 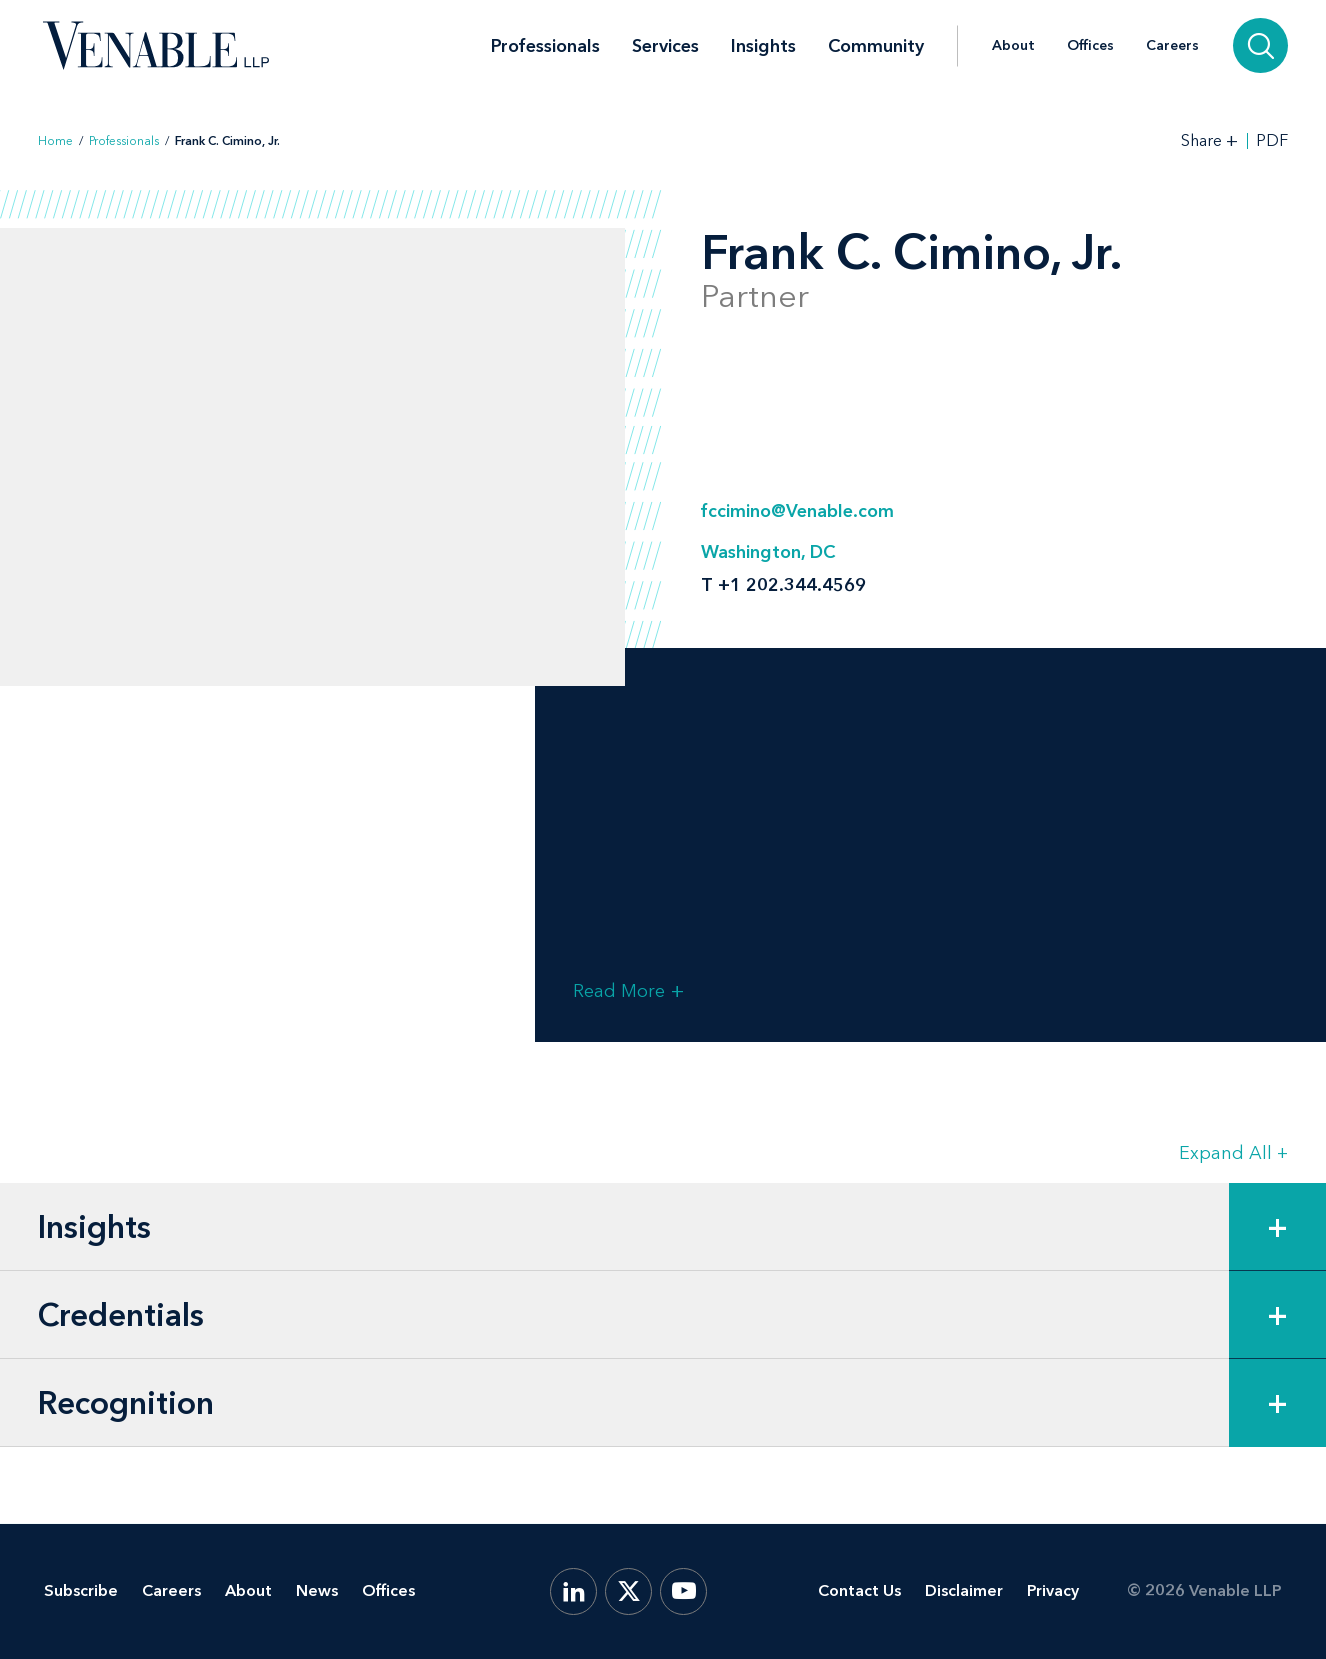 What do you see at coordinates (876, 46) in the screenshot?
I see `Community` at bounding box center [876, 46].